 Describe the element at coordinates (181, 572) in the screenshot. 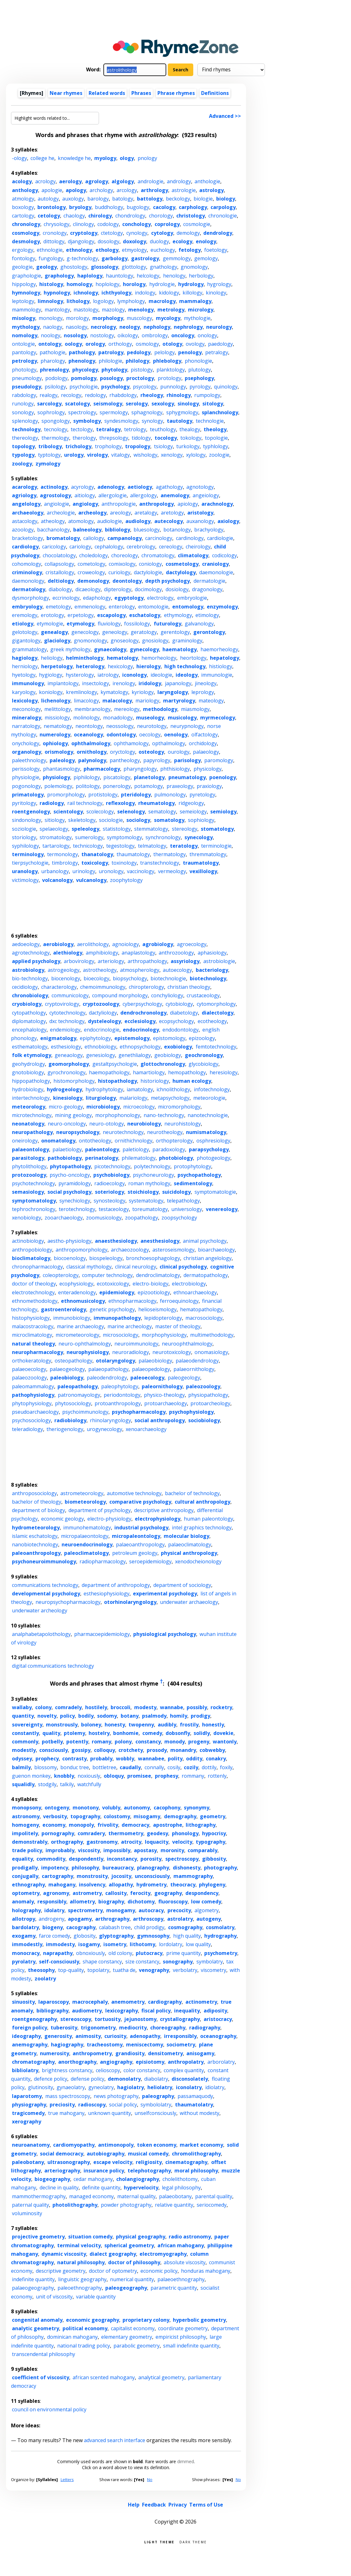

I see `dactylology` at that location.